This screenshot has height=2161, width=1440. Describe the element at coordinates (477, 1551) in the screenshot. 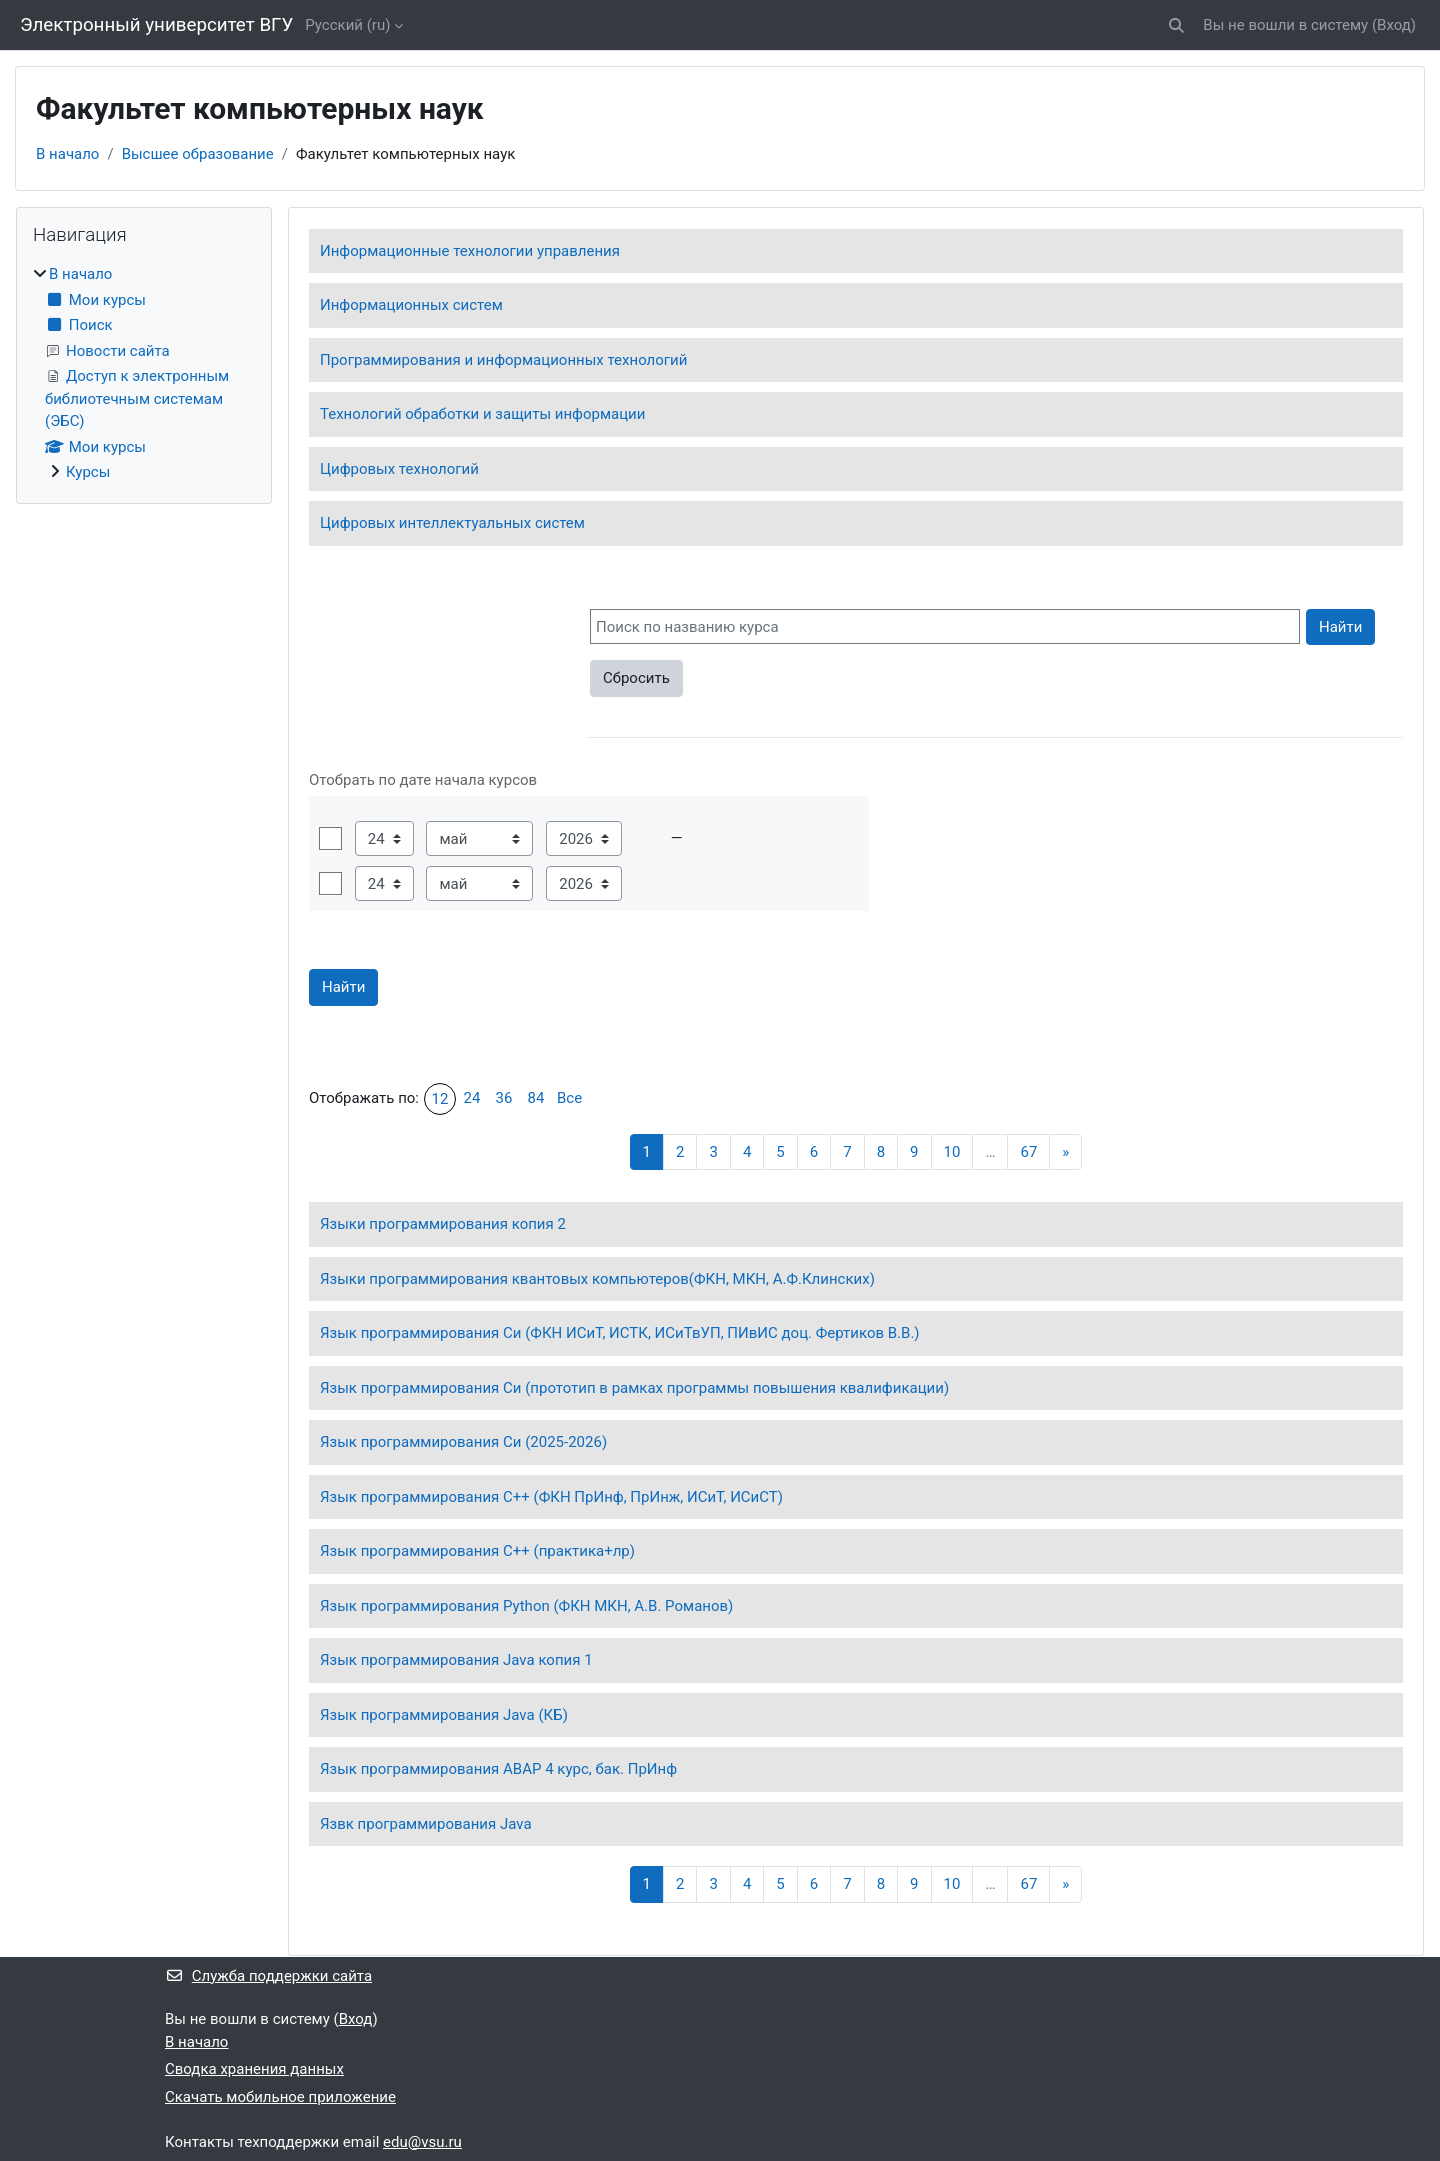

I see `Язык программирования С++ (практика+лр)` at that location.